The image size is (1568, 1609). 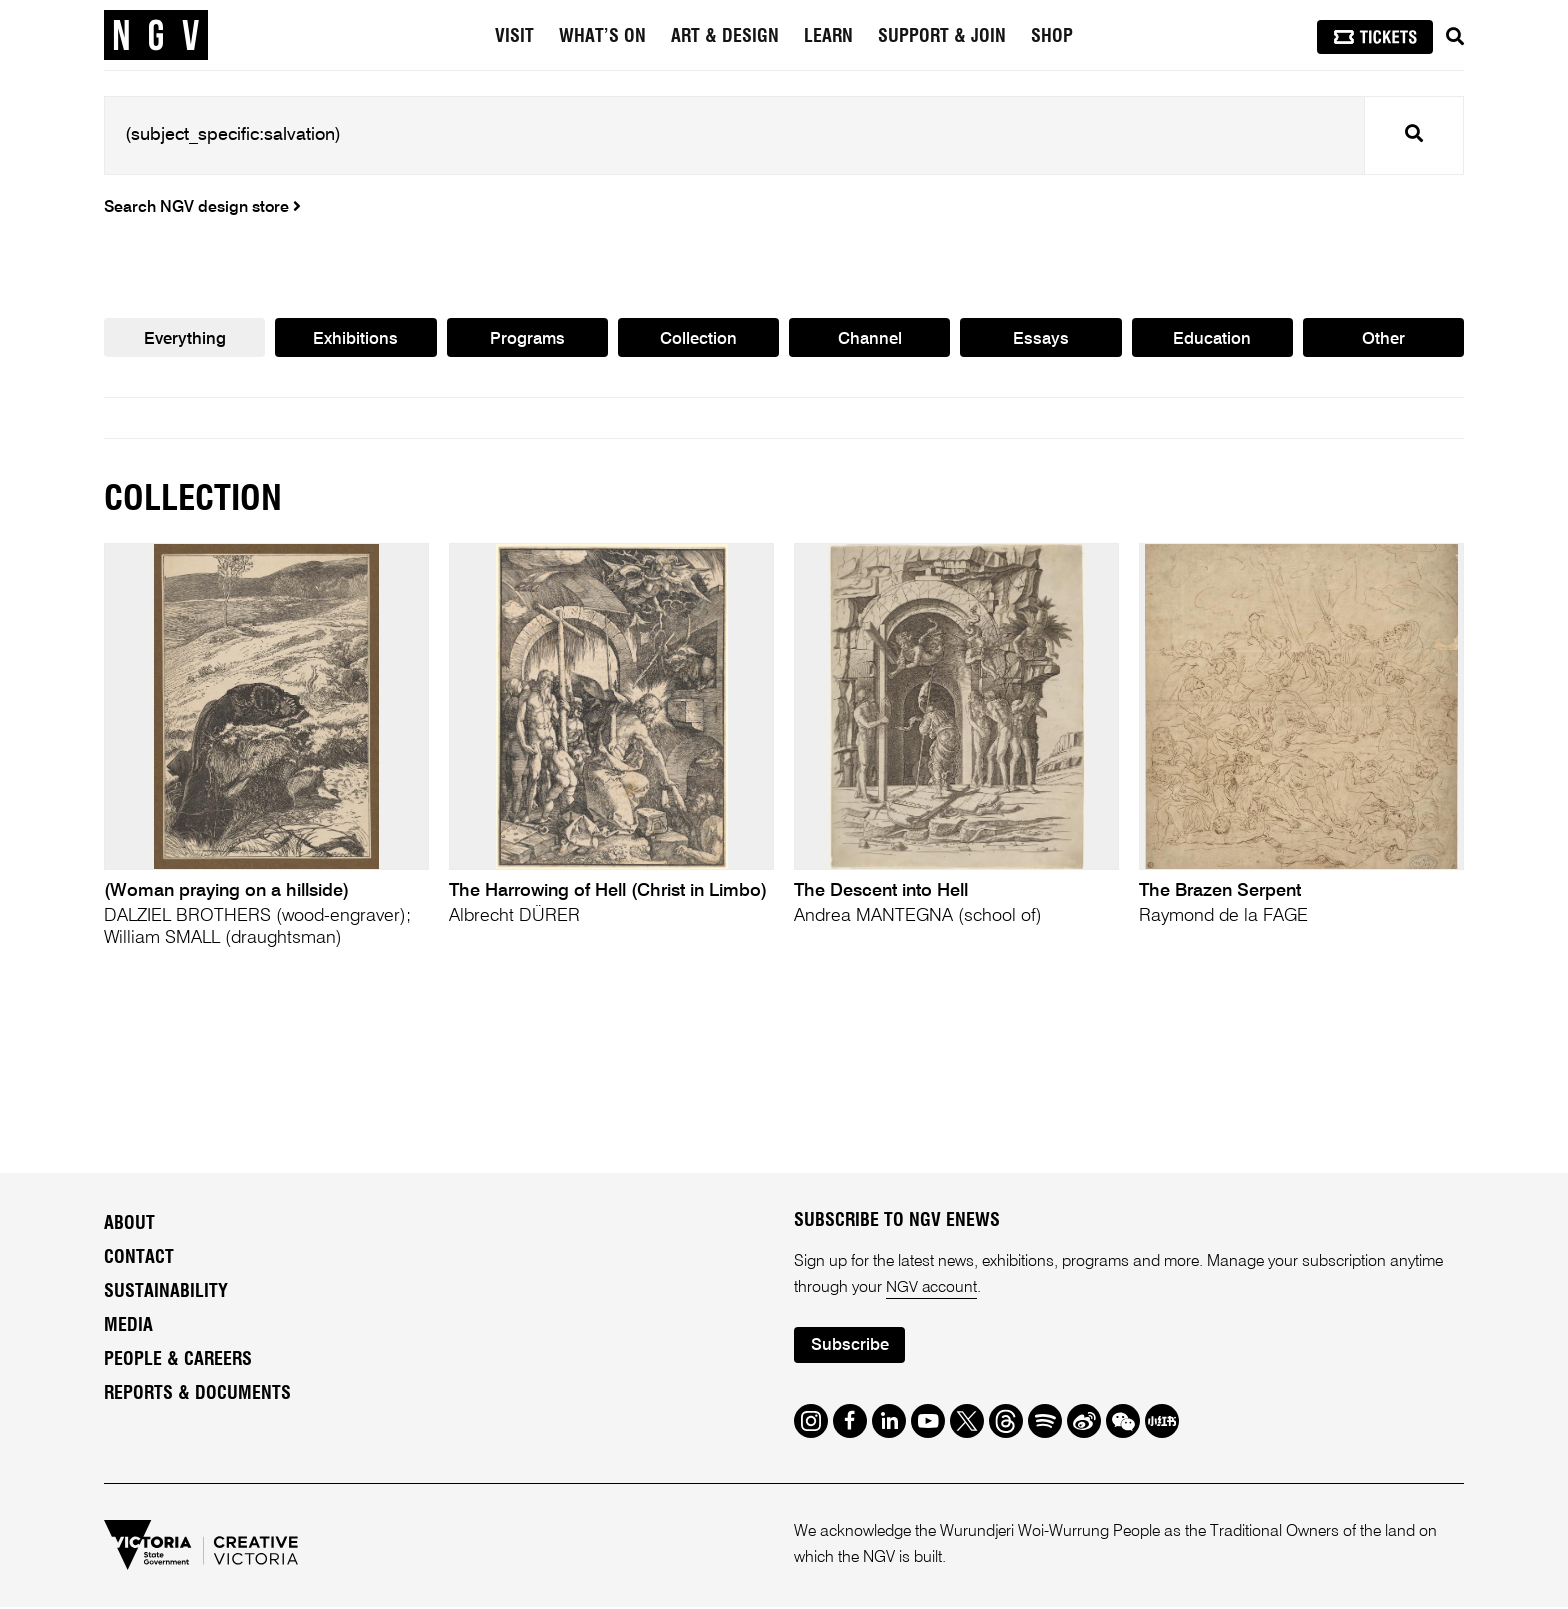 I want to click on Other, so click(x=1383, y=339).